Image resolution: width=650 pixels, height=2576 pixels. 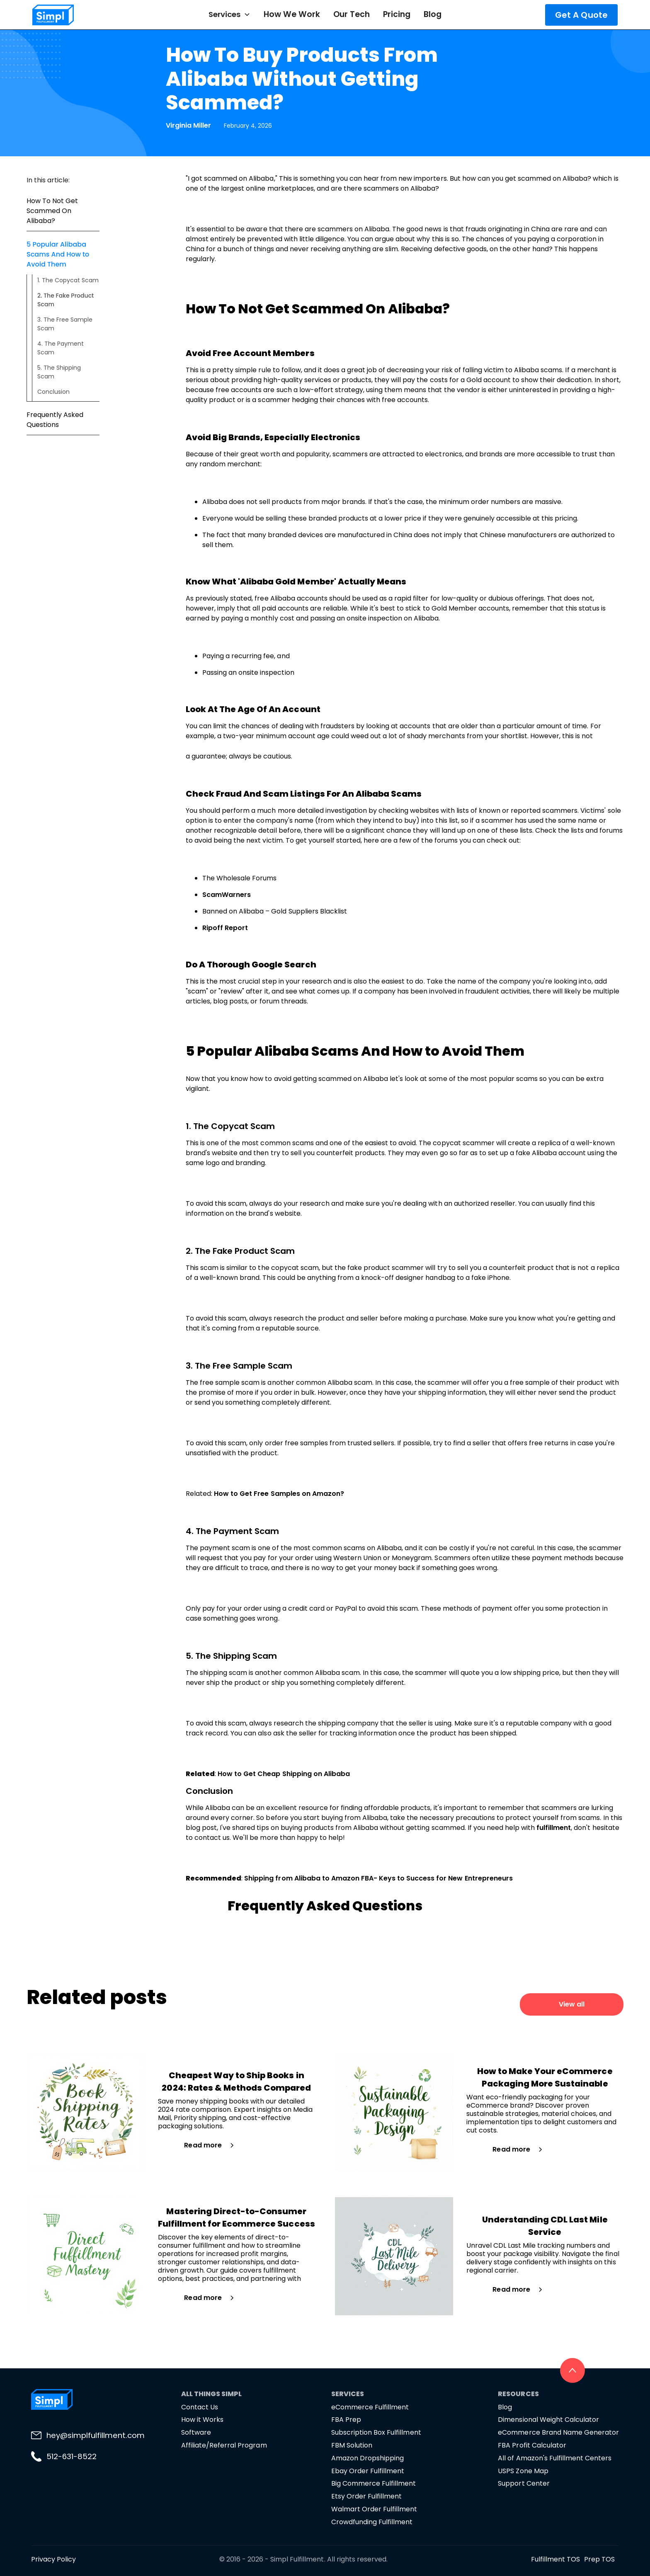 I want to click on eCommerce Fulfillment, so click(x=370, y=2407).